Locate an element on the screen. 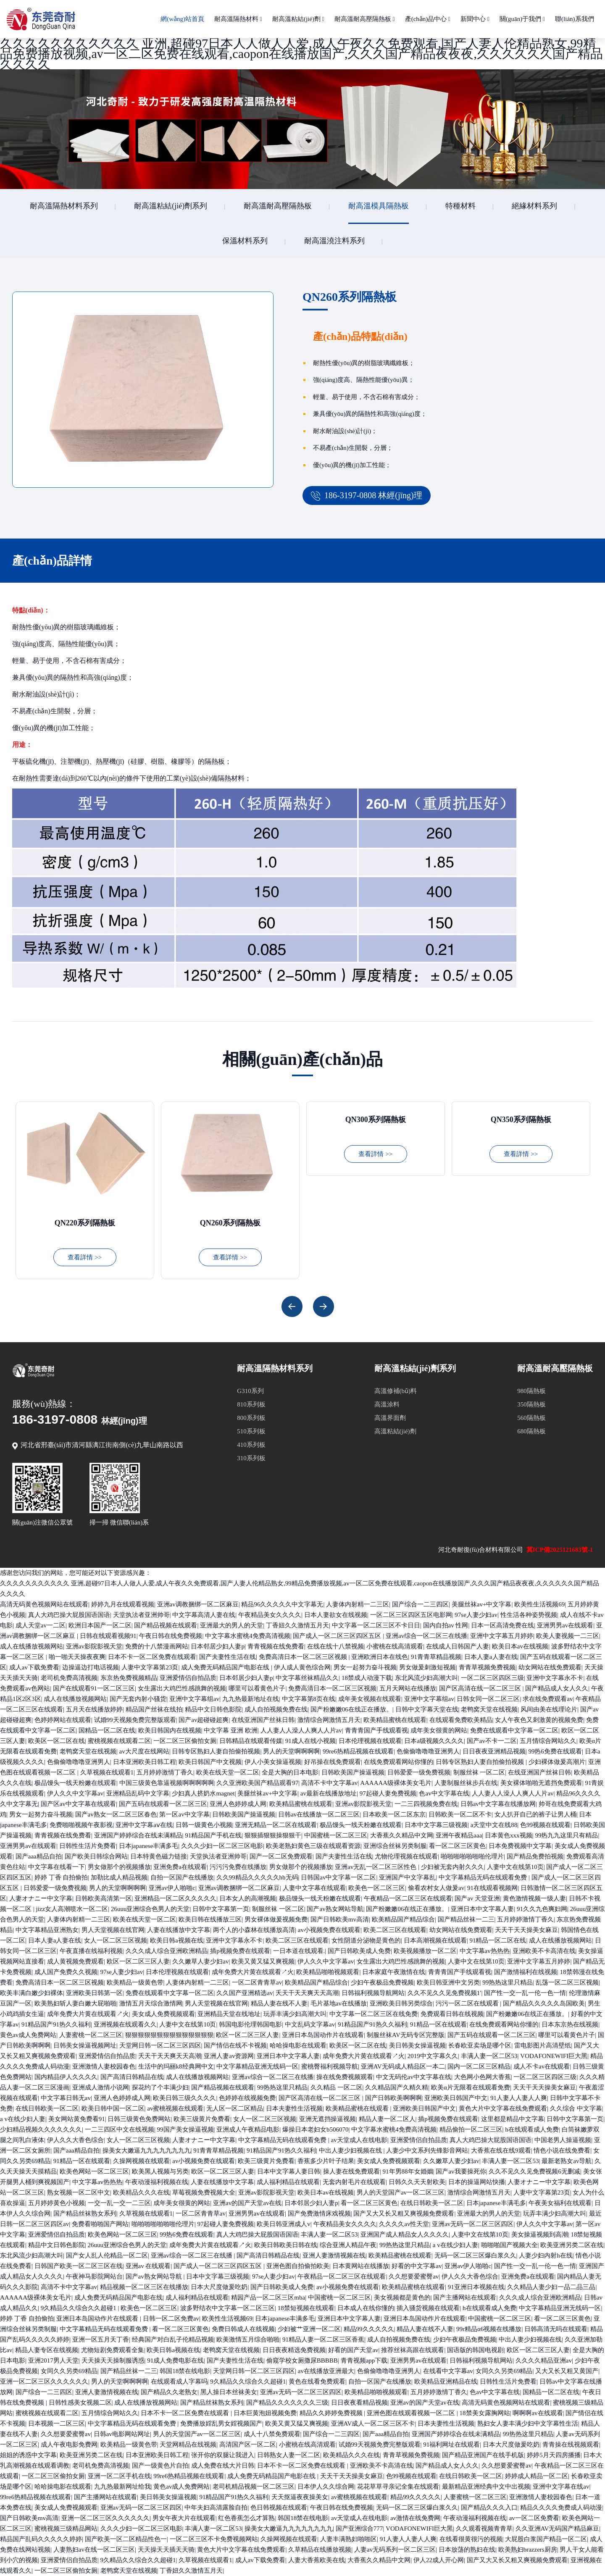 This screenshot has width=605, height=2576. 男女裸体做爰视频免费 is located at coordinates (276, 1919).